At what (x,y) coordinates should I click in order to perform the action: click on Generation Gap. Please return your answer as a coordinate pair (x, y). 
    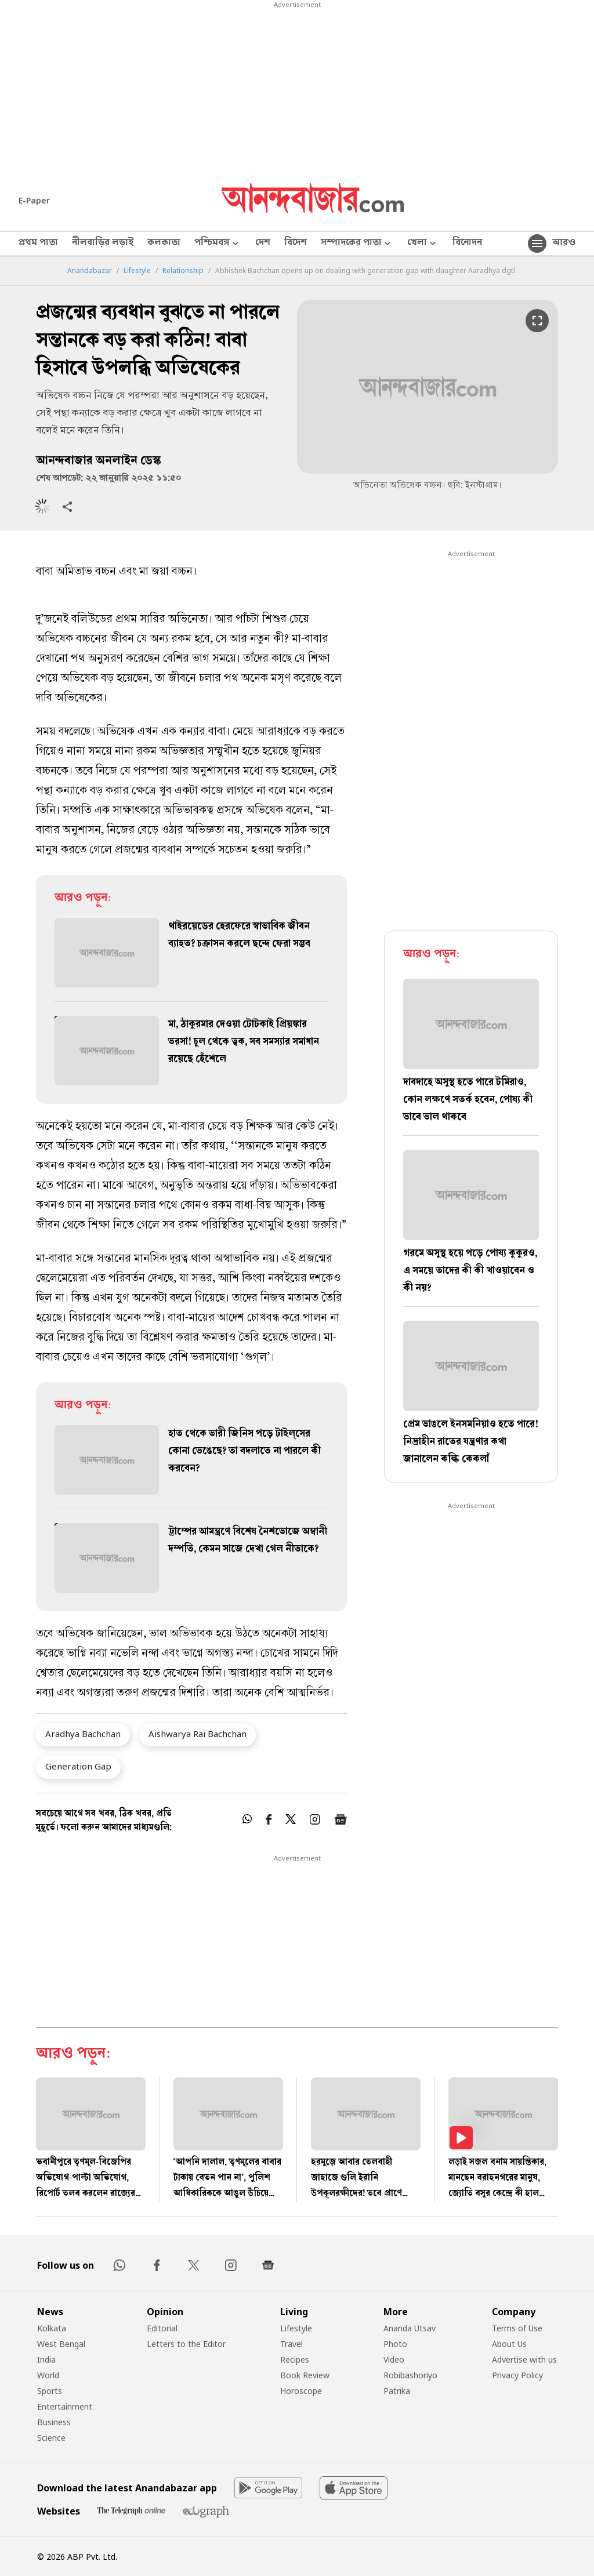
    Looking at the image, I should click on (78, 1766).